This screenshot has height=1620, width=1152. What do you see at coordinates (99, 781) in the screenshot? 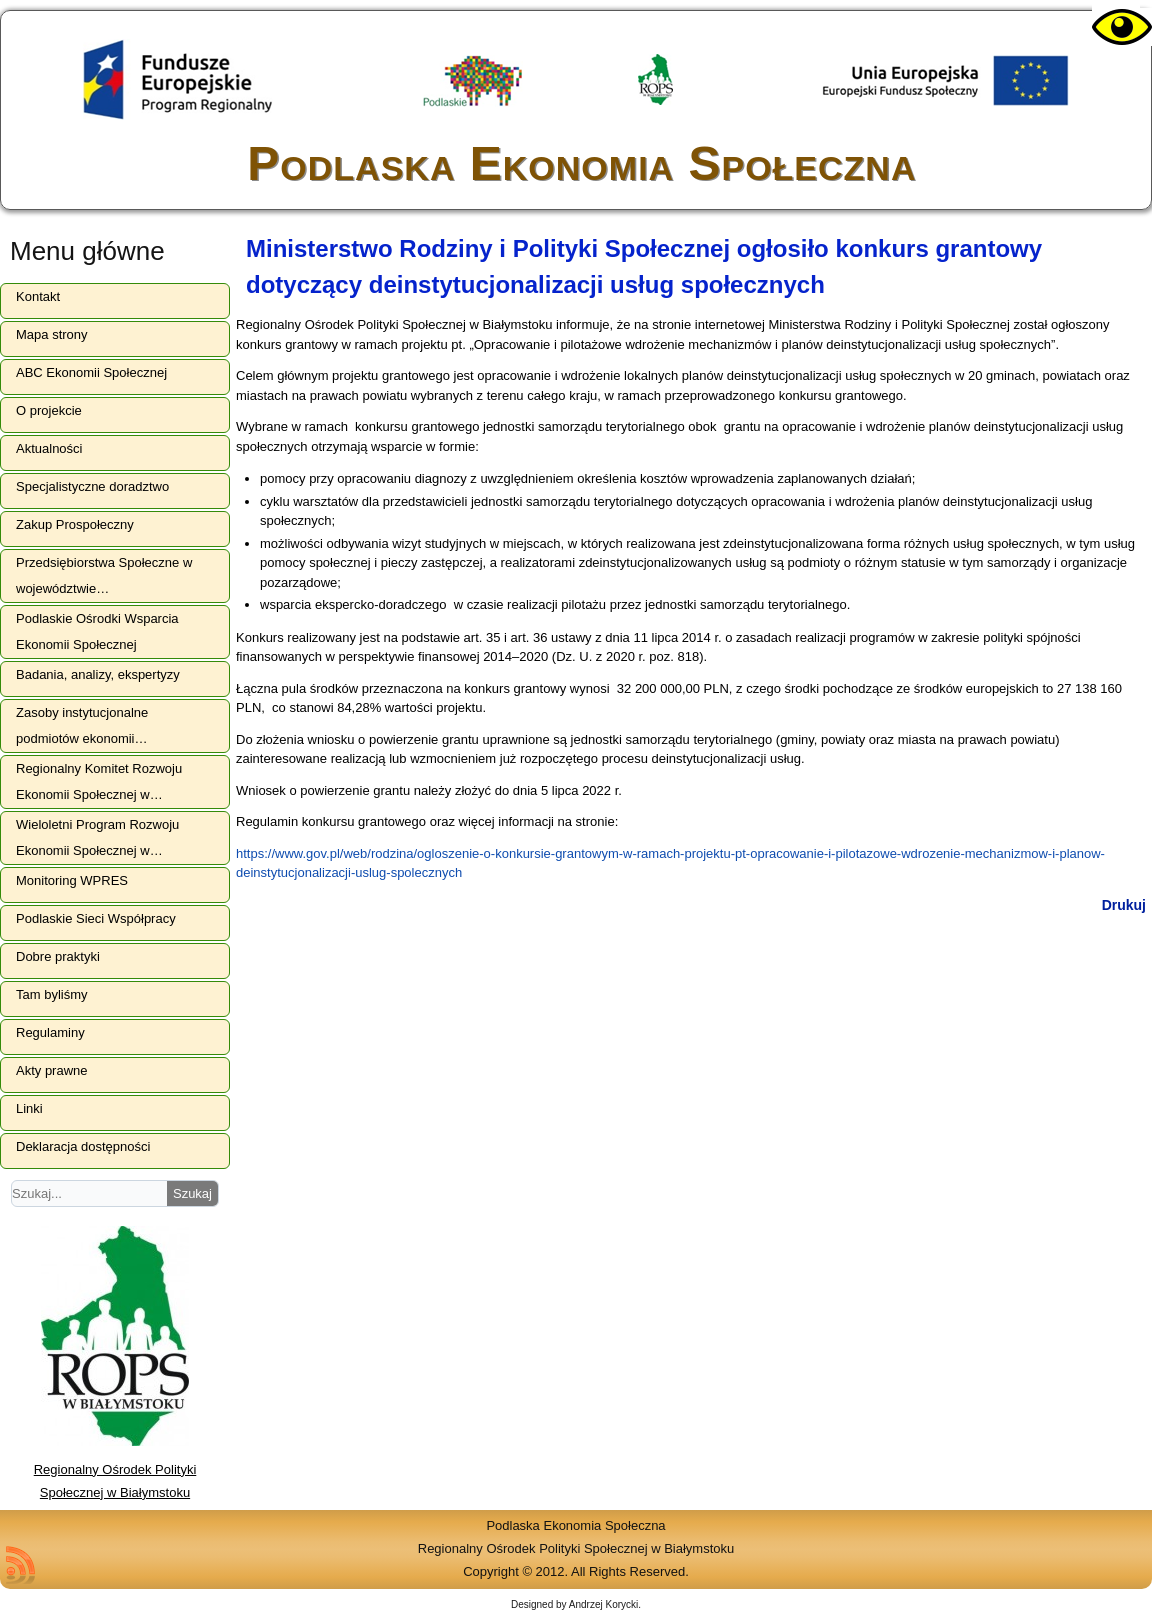
I see `Regionalny Komitet Rozwoju Ekonomii Społecznej w…` at bounding box center [99, 781].